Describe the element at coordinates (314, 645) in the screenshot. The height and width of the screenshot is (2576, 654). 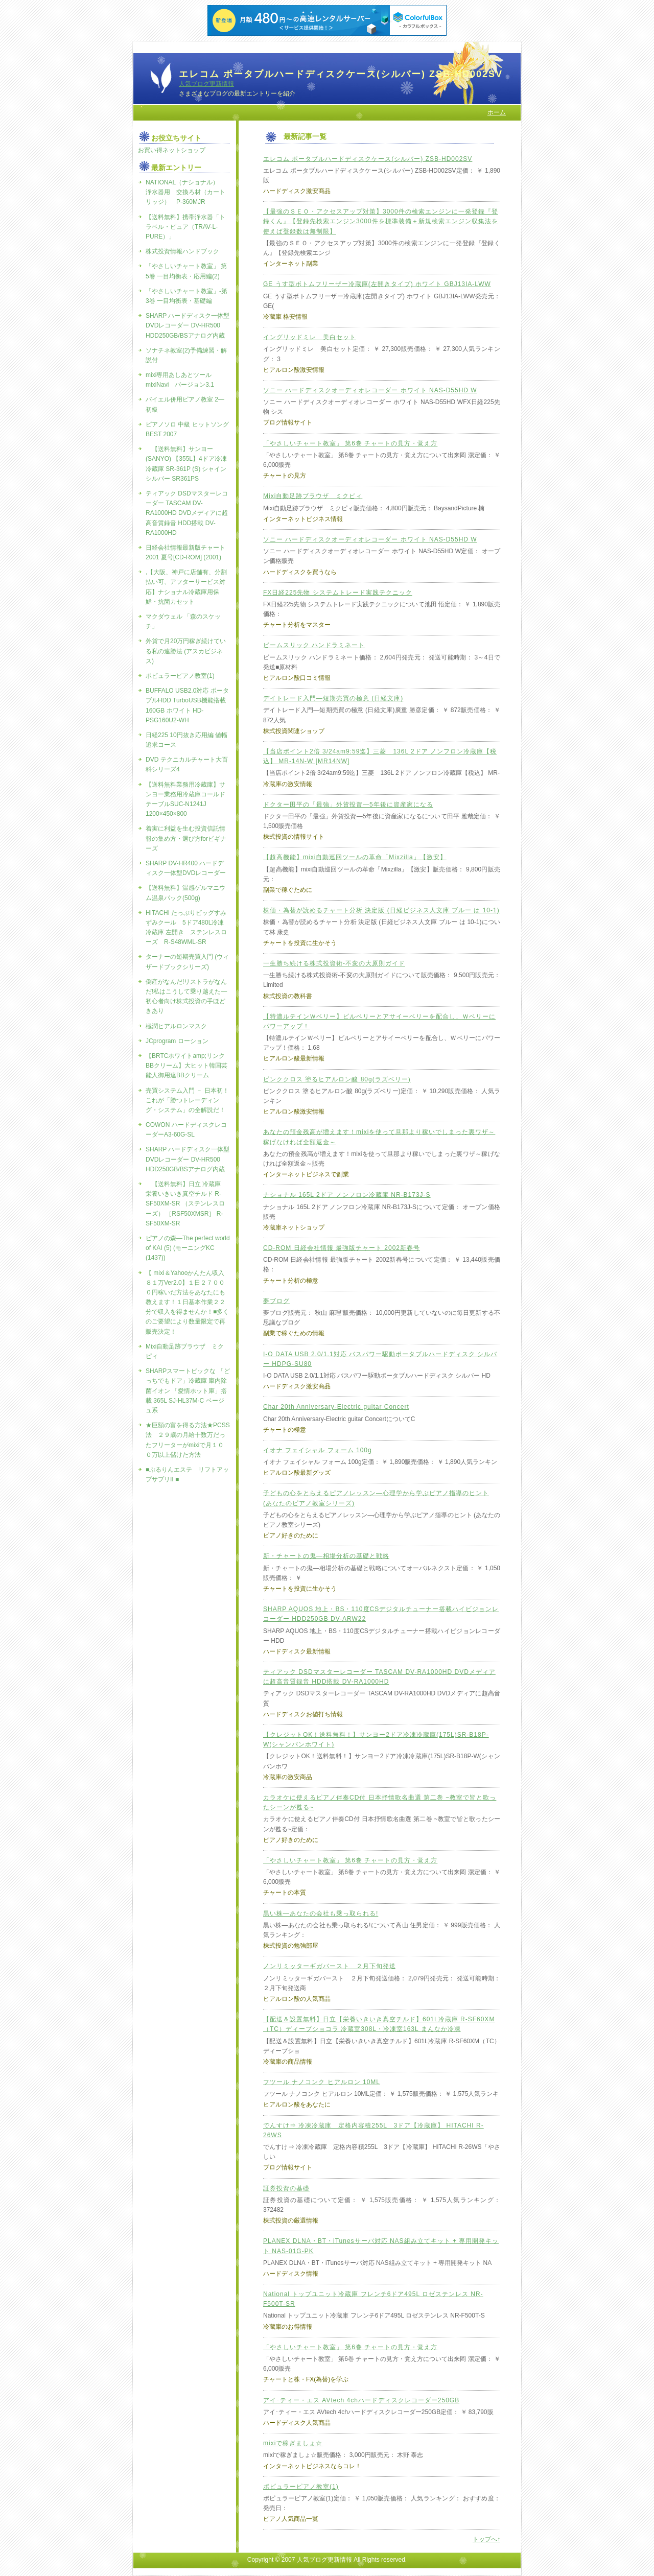
I see `ビームスリック ハンドラミネート` at that location.